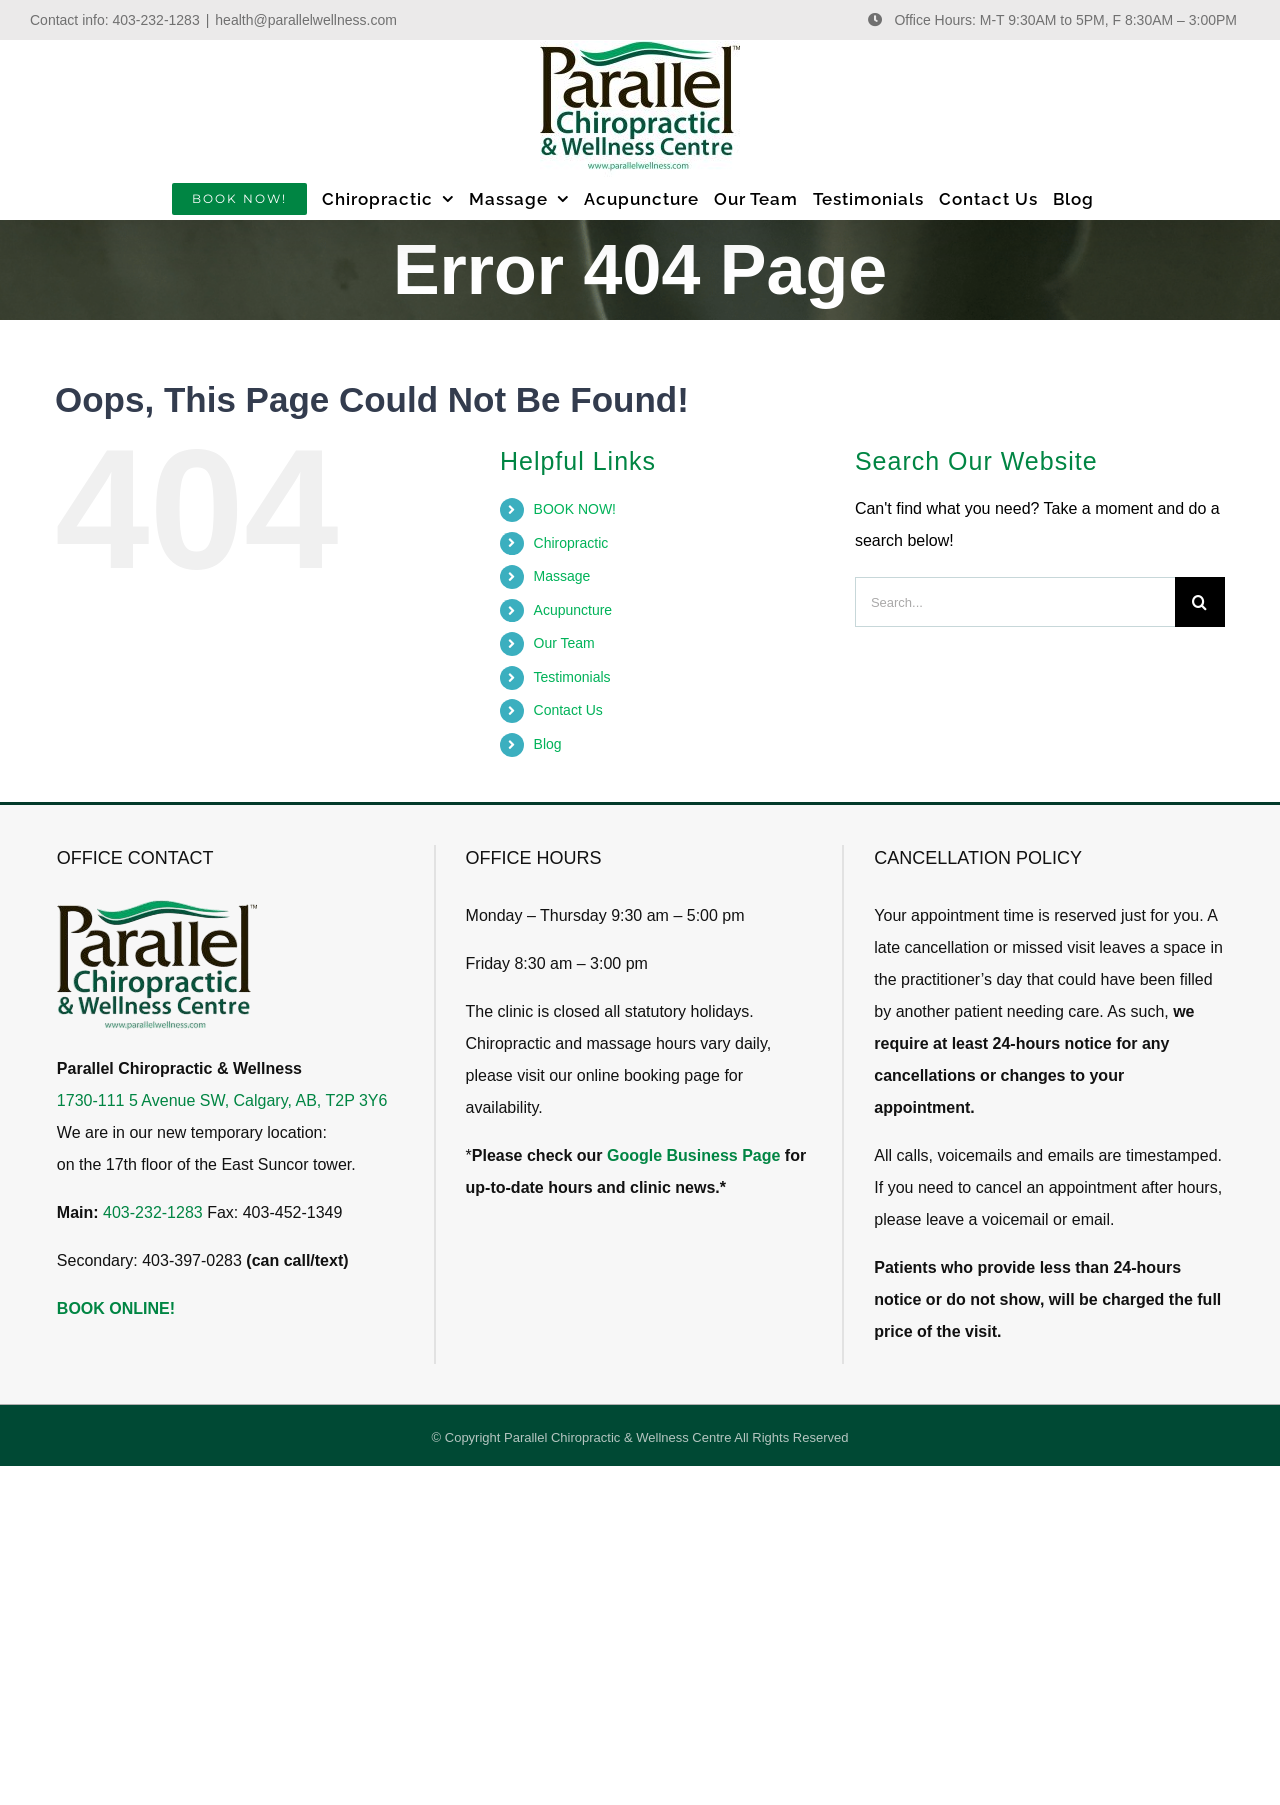  Describe the element at coordinates (116, 1308) in the screenshot. I see `BOOK ONLINE!` at that location.